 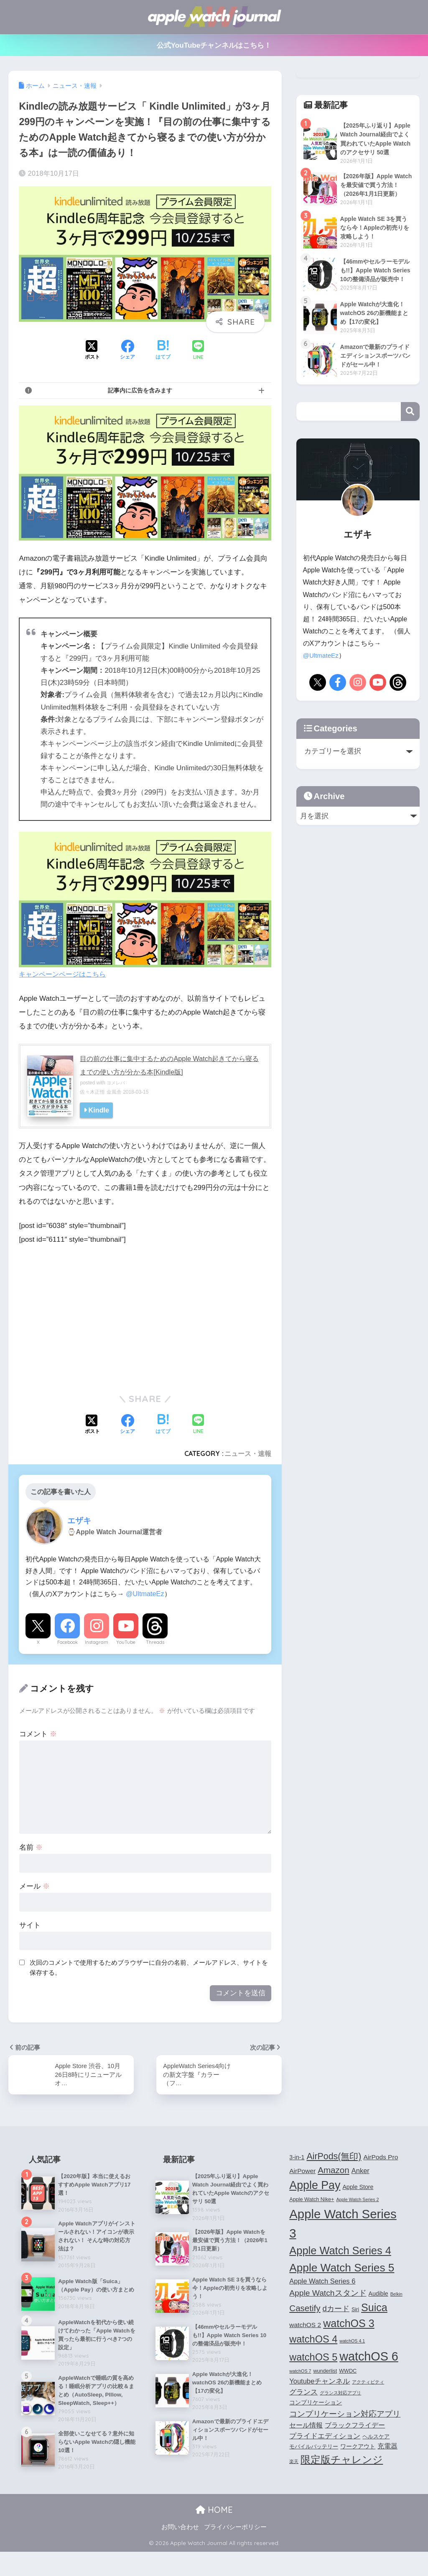 I want to click on Apple Watch Nike+ [Apple Watch Nike+ (4個の項目)], so click(x=311, y=2201).